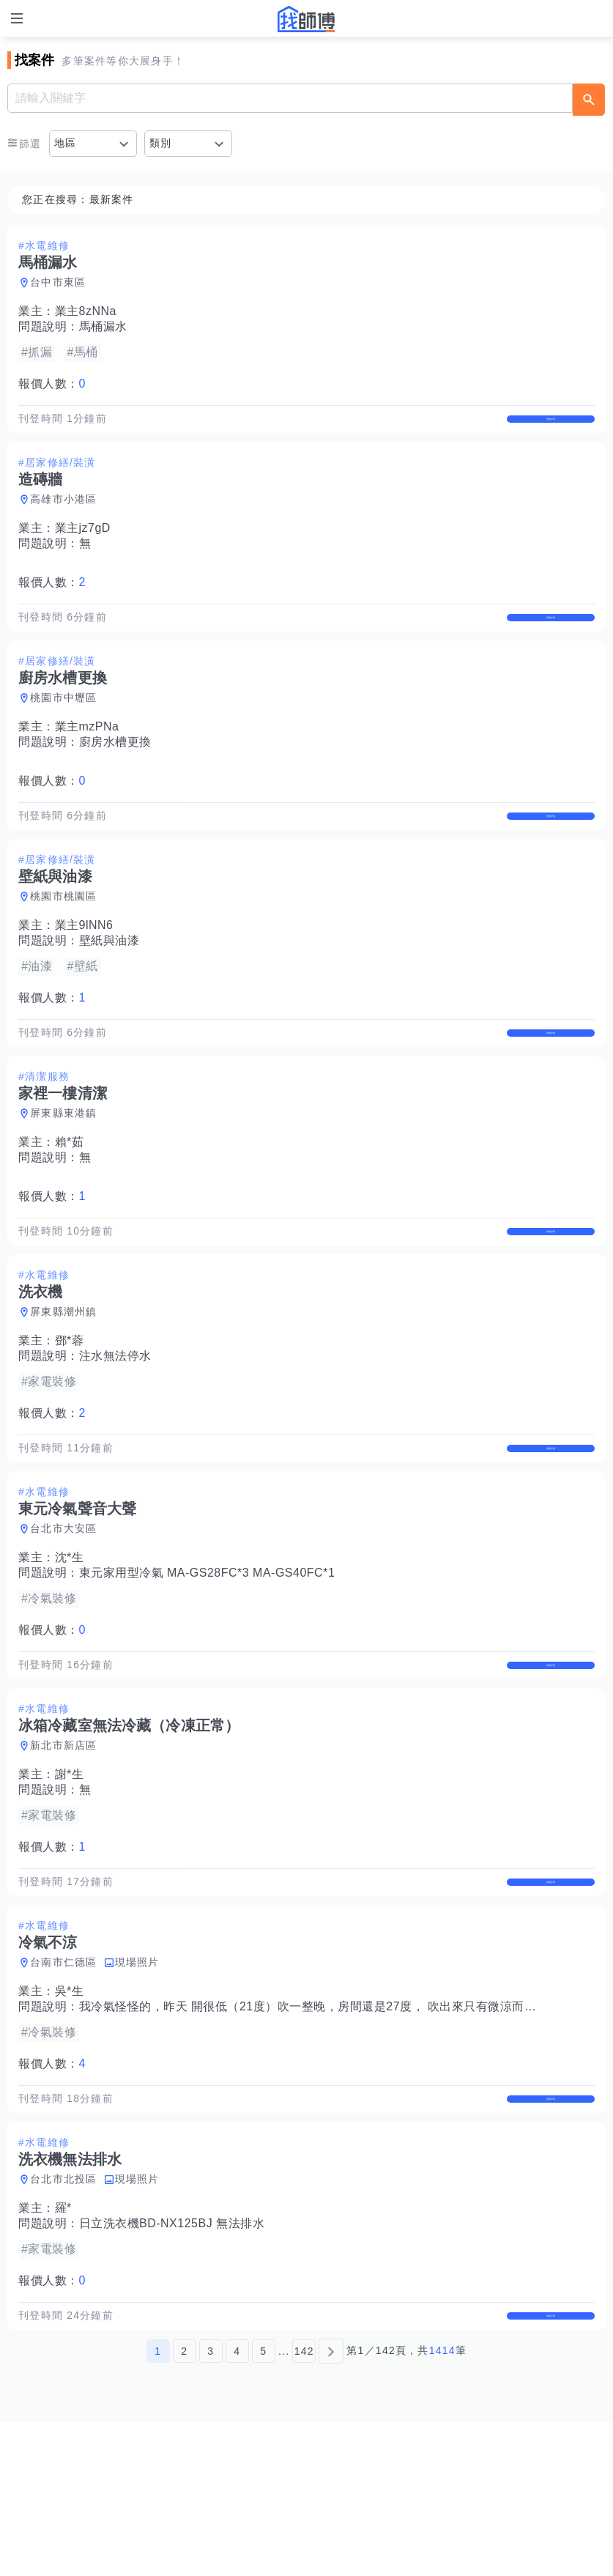  I want to click on 注水無法停水, so click(115, 1432).